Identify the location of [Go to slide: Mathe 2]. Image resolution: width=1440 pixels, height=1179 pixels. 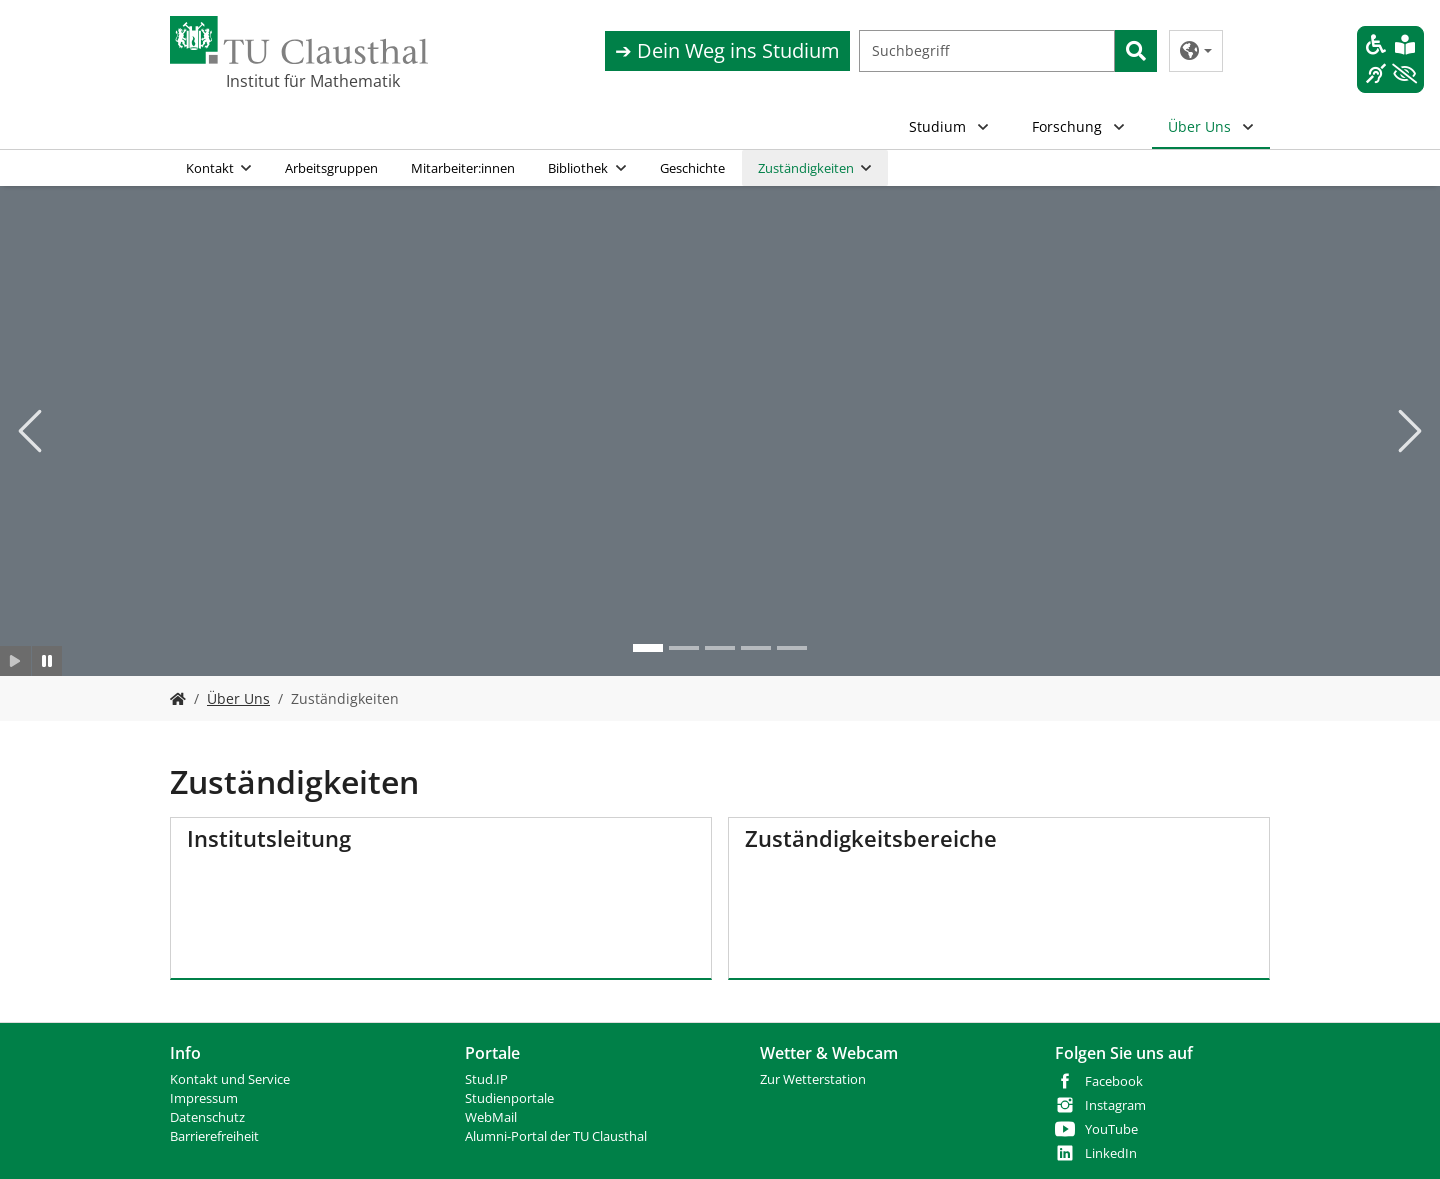
(684, 648).